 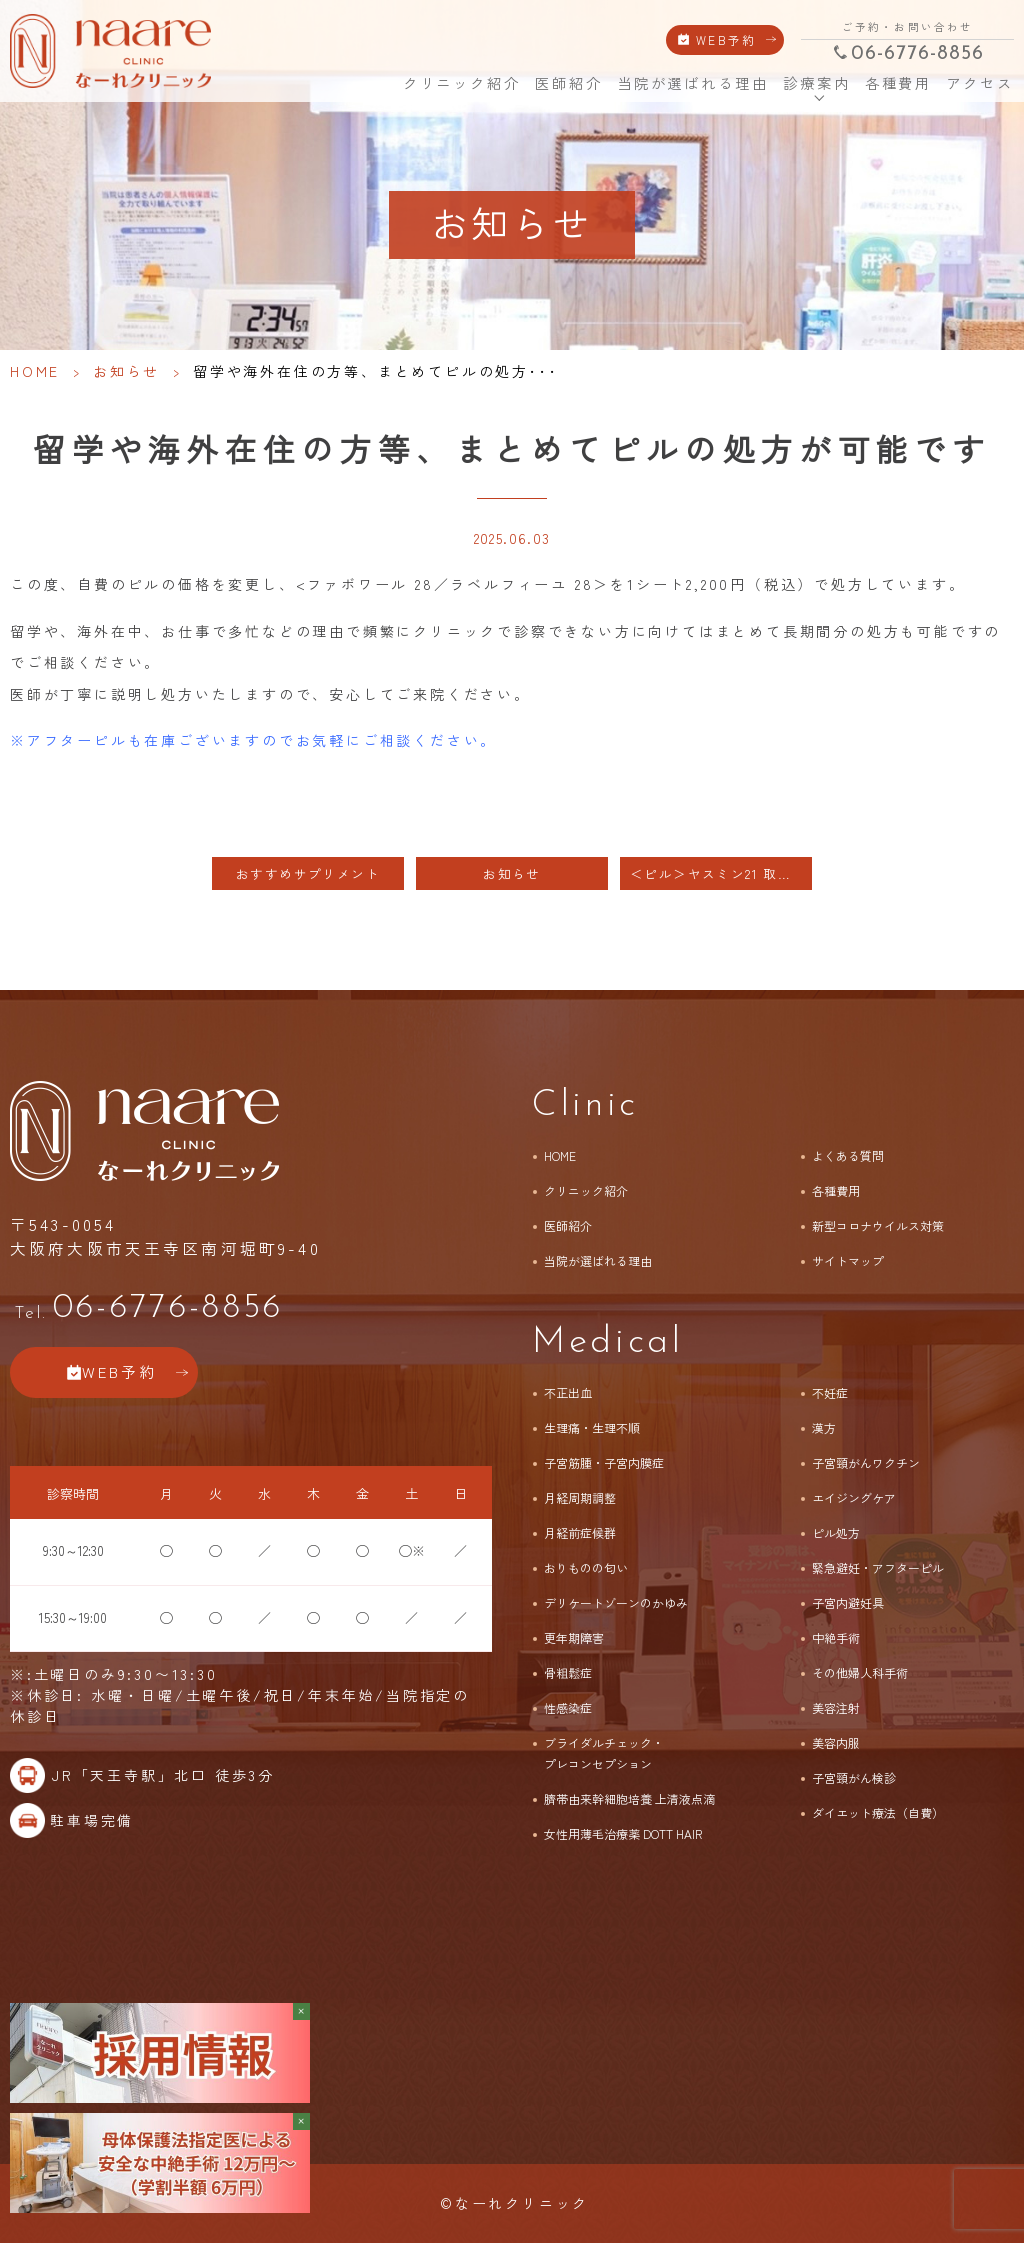 I want to click on 性感染症, so click(x=568, y=1707).